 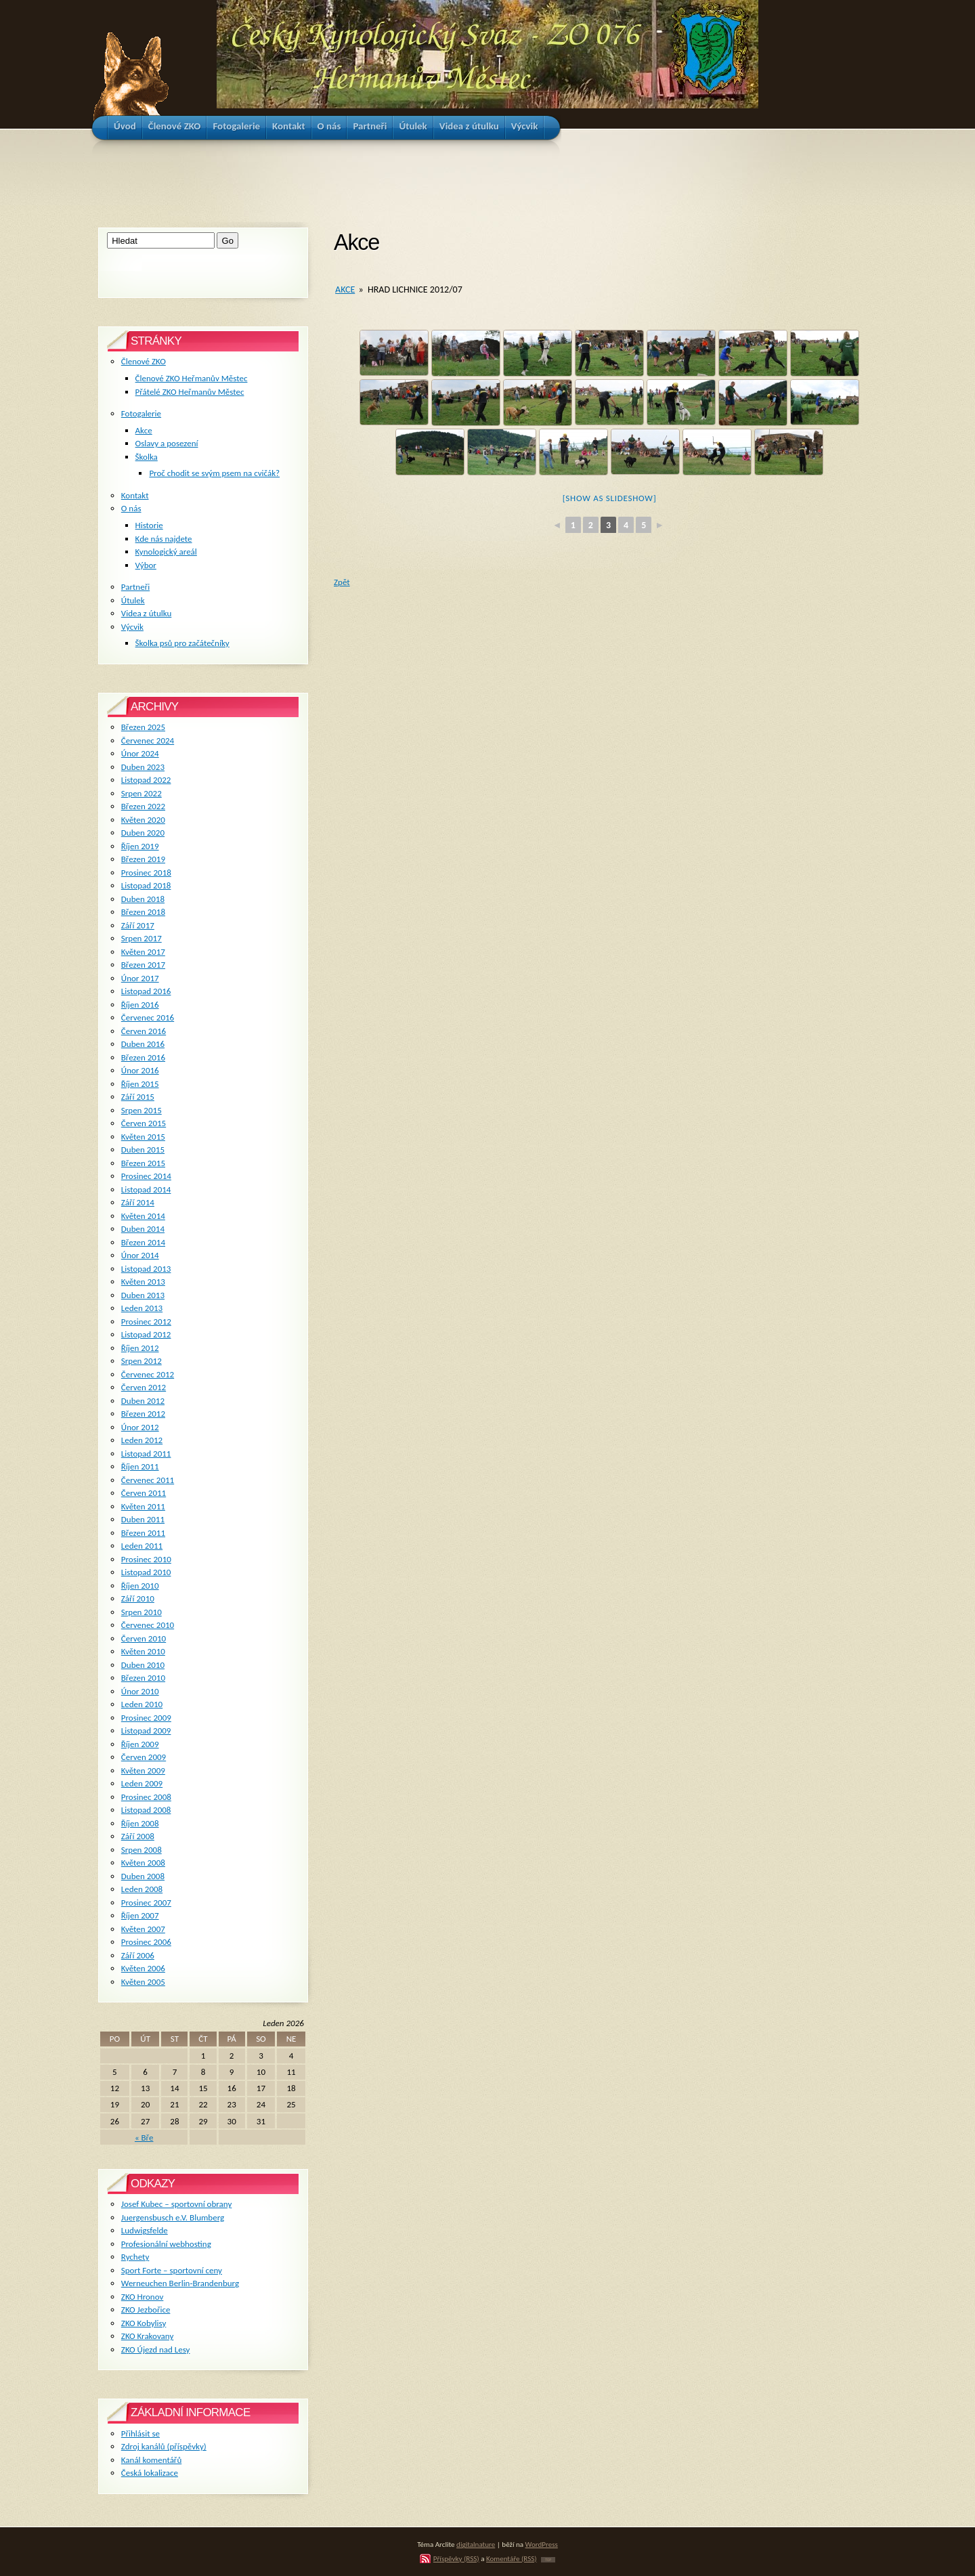 I want to click on Červenec 2016, so click(x=147, y=1017).